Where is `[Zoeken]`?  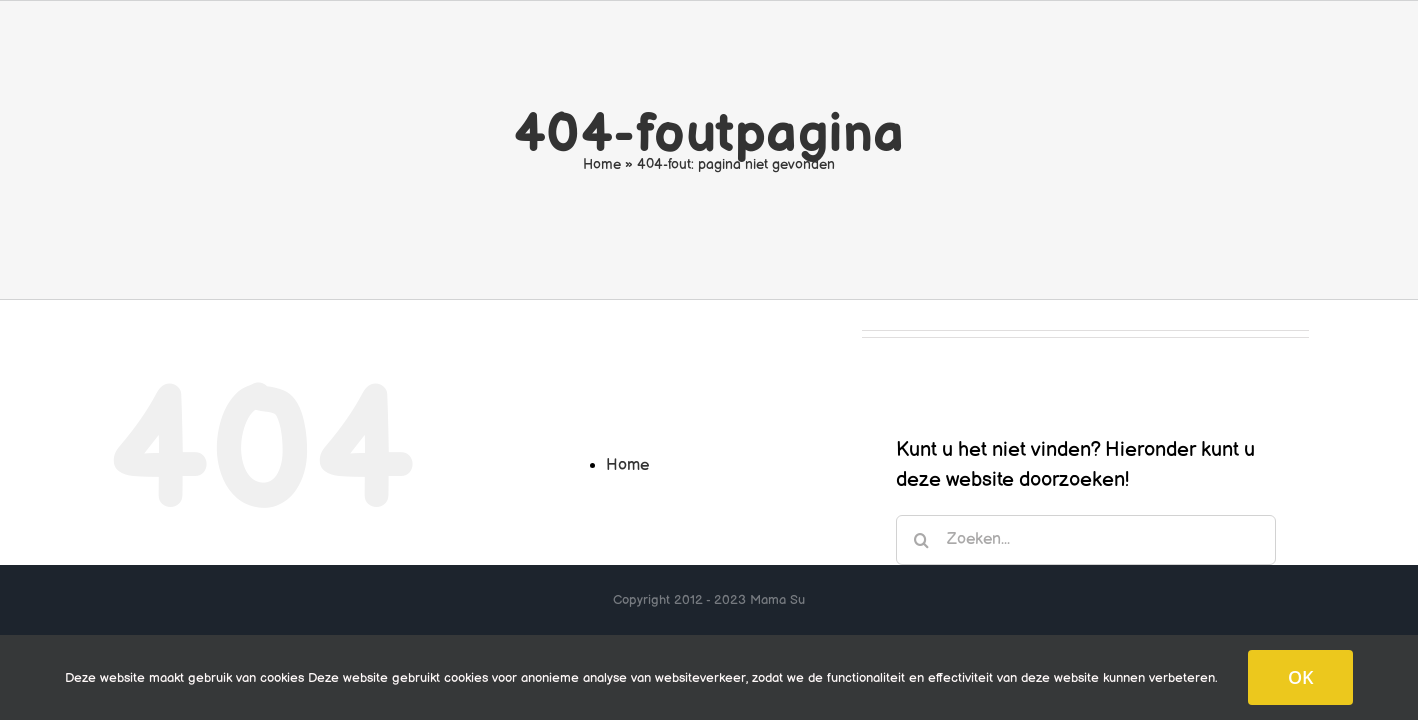 [Zoeken] is located at coordinates (921, 540).